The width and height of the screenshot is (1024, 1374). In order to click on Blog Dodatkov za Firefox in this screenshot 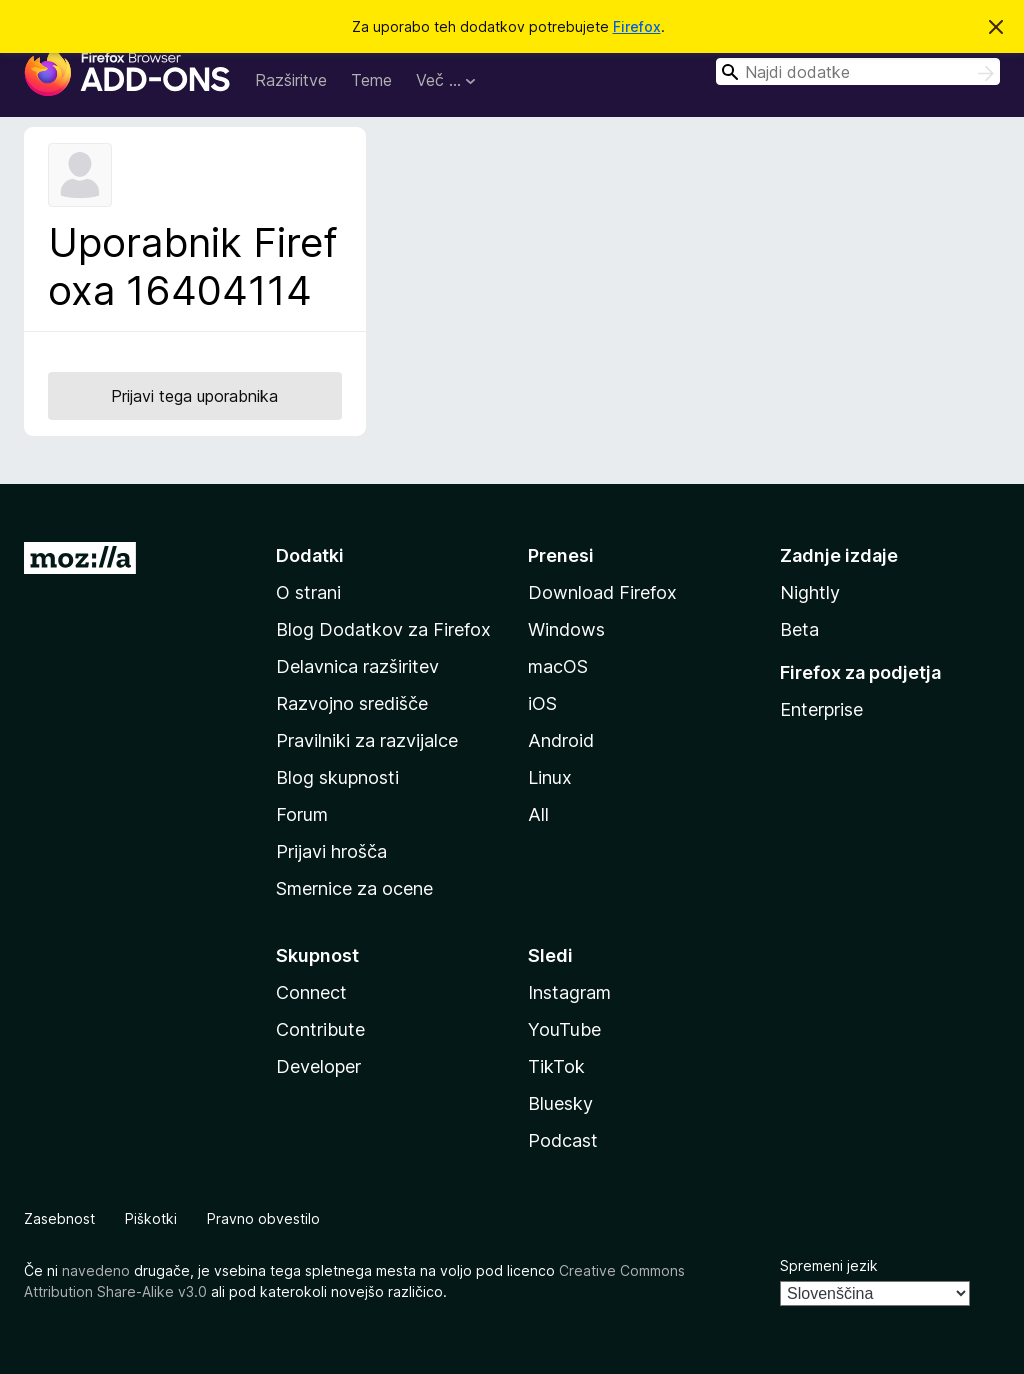, I will do `click(383, 629)`.